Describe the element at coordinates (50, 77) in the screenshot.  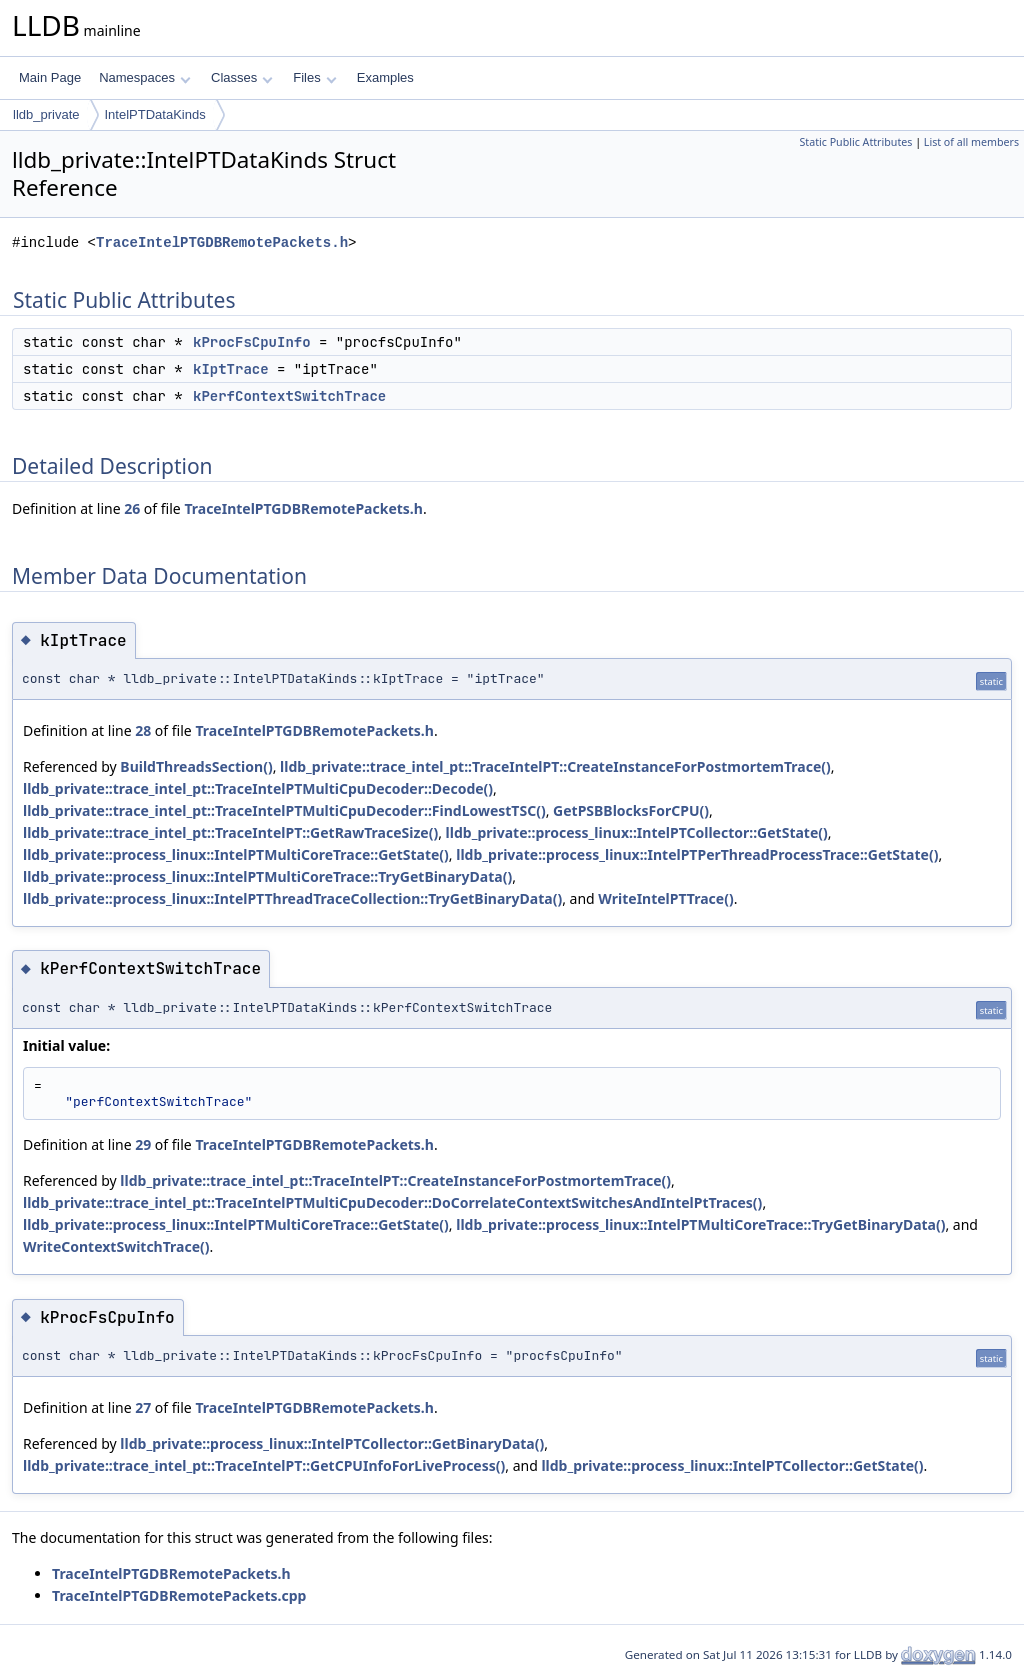
I see `Main Page` at that location.